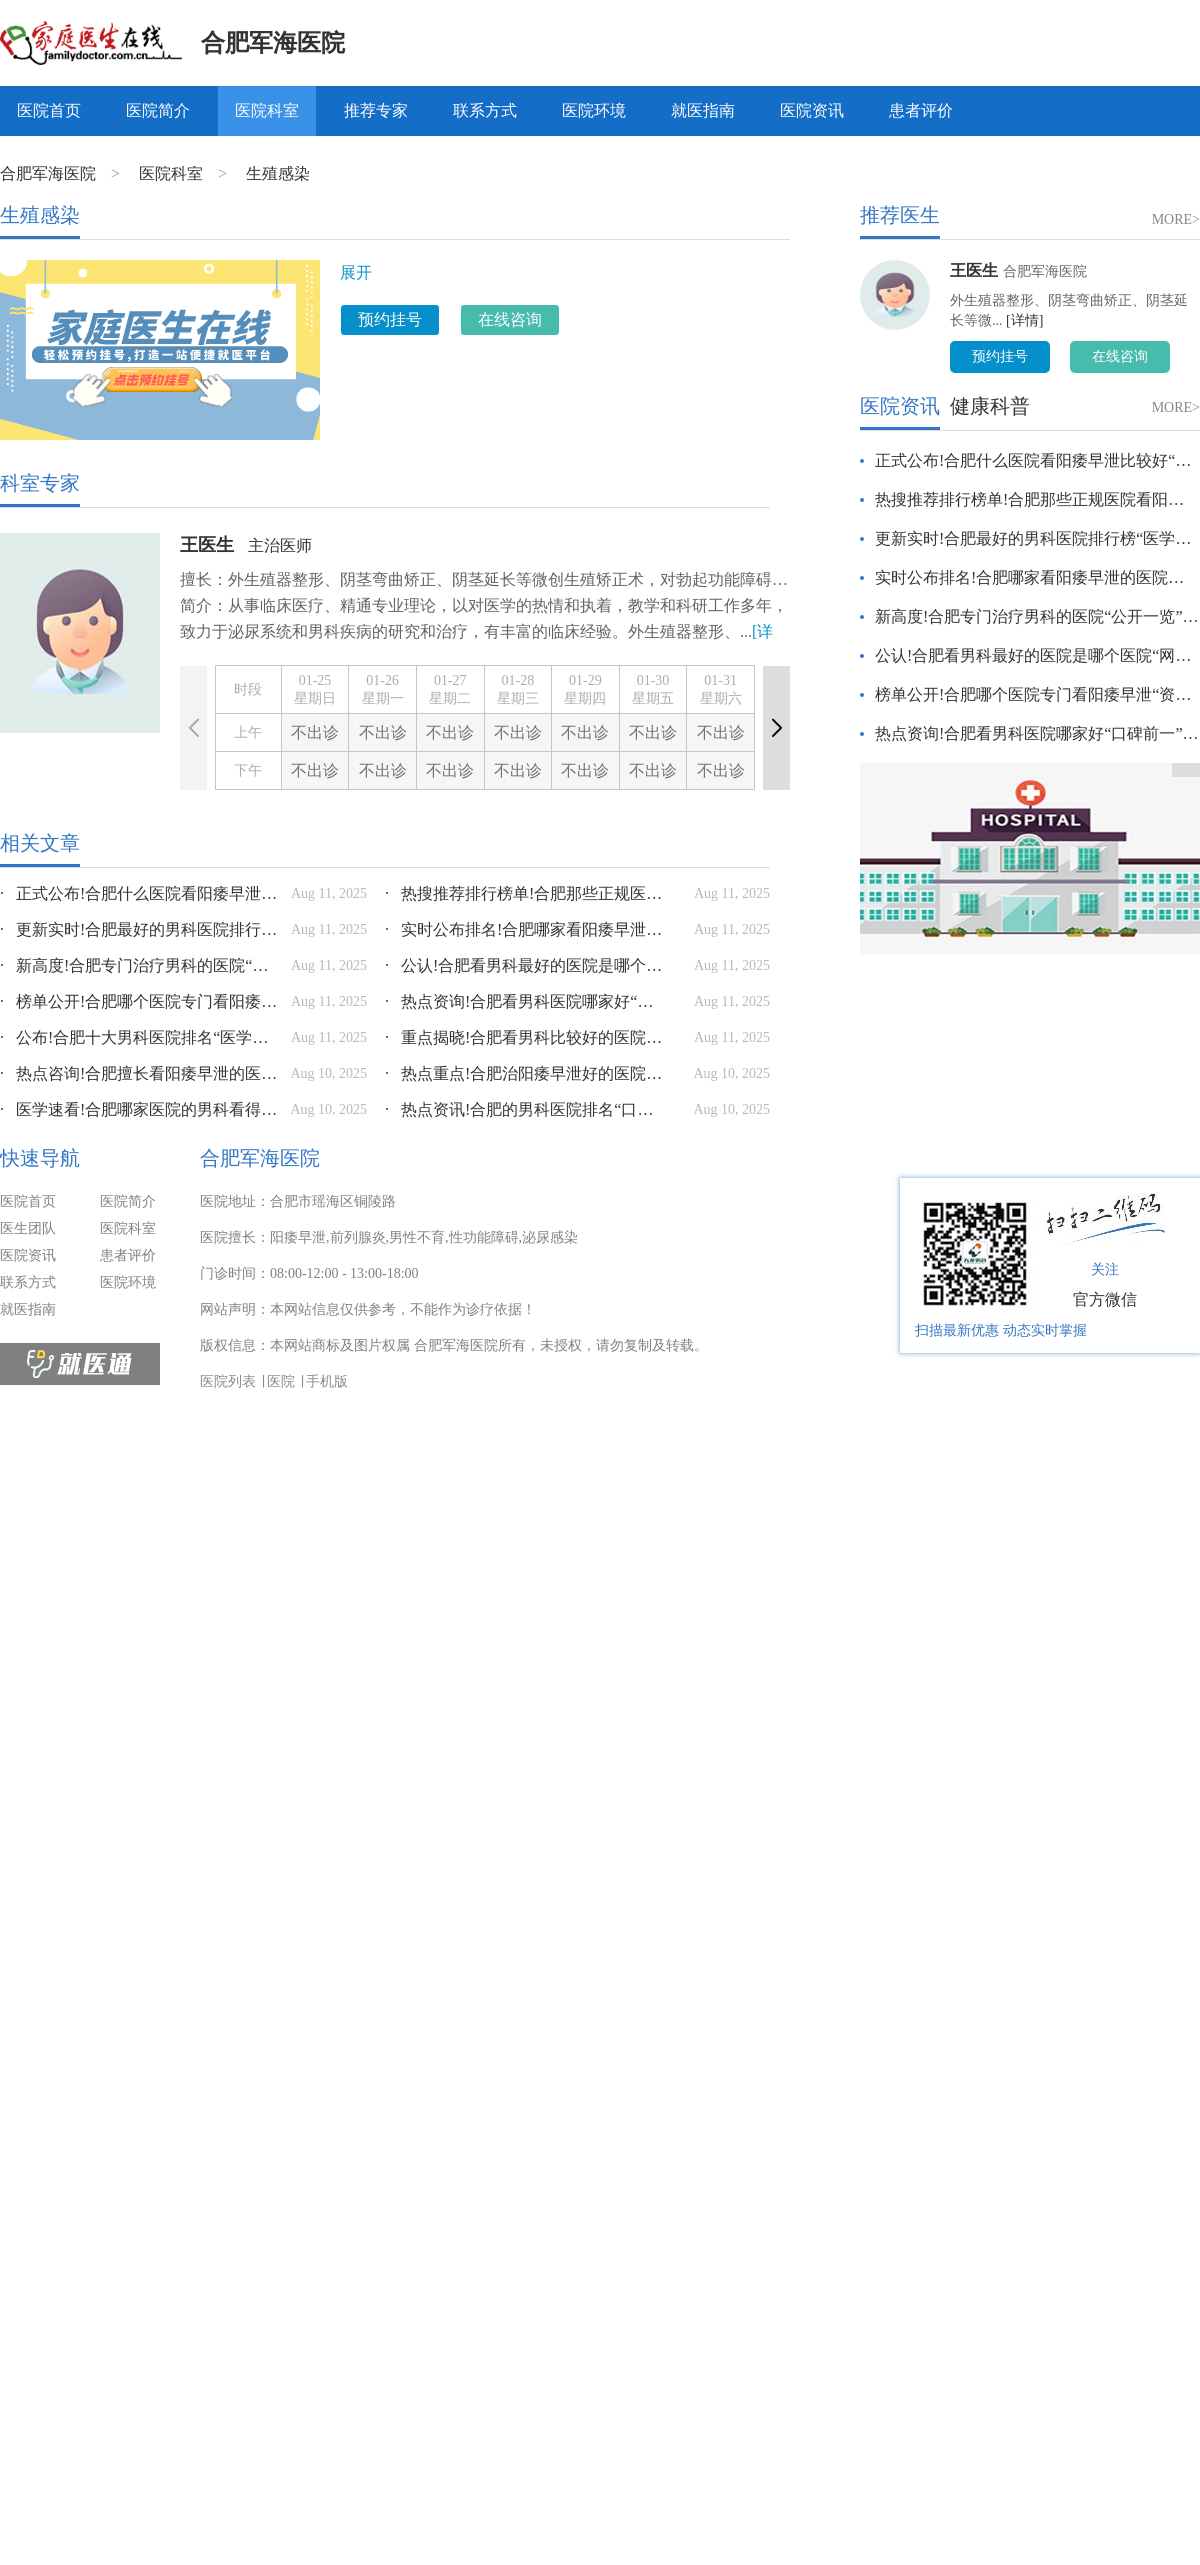  Describe the element at coordinates (158, 110) in the screenshot. I see `医院简介` at that location.